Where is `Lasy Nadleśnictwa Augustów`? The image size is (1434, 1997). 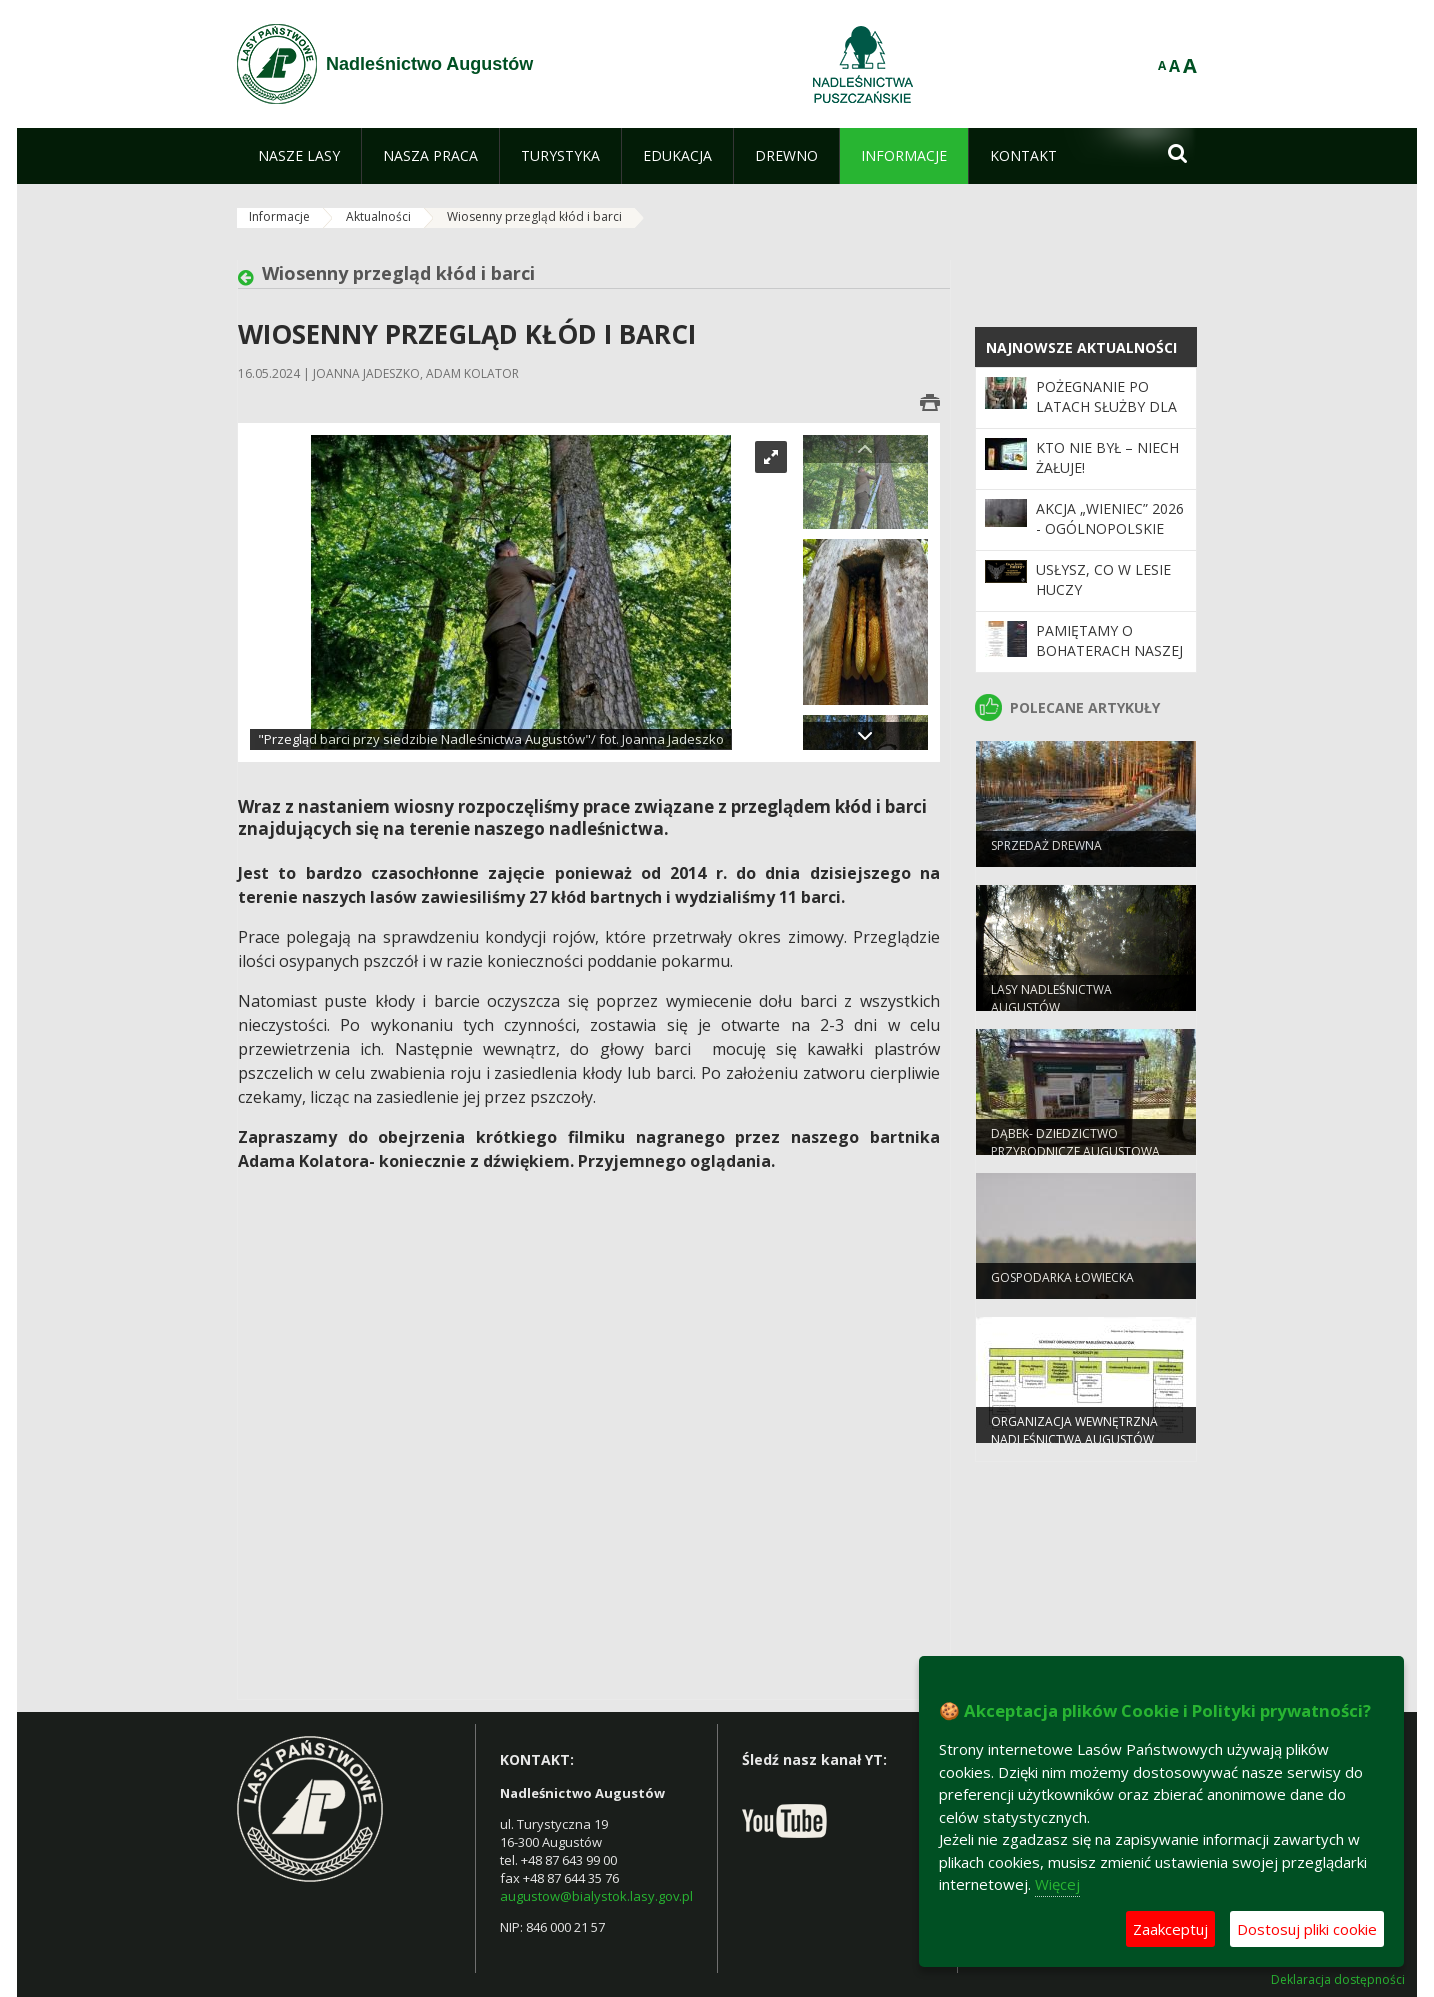
Lasy Nadleśnictwa Augustów is located at coordinates (1051, 1007).